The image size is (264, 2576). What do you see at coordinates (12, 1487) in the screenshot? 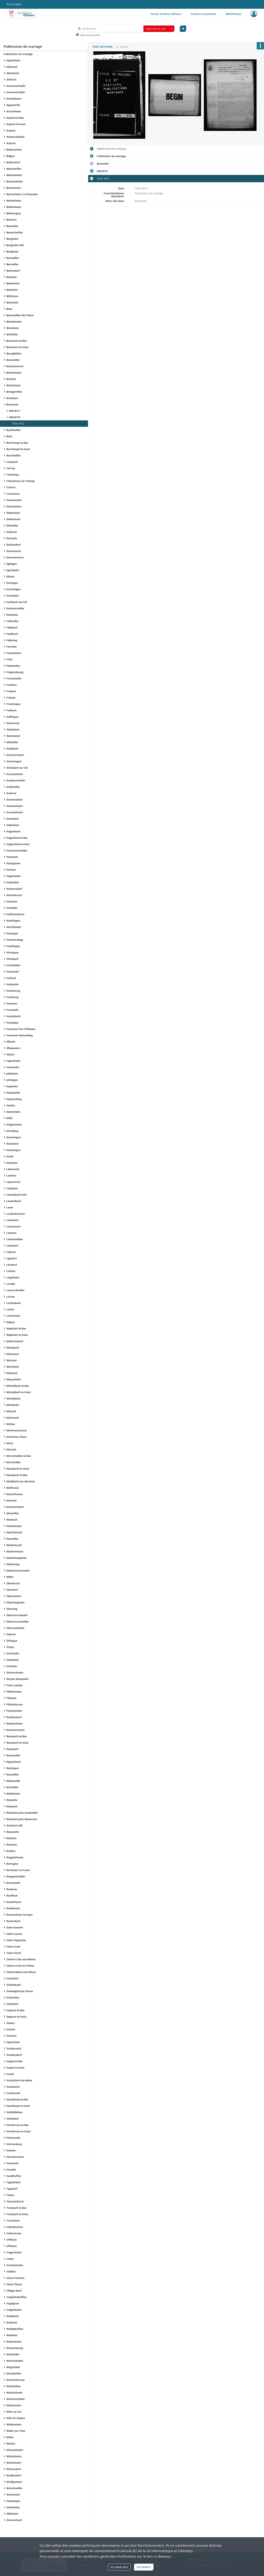
I see `Mulhouse` at bounding box center [12, 1487].